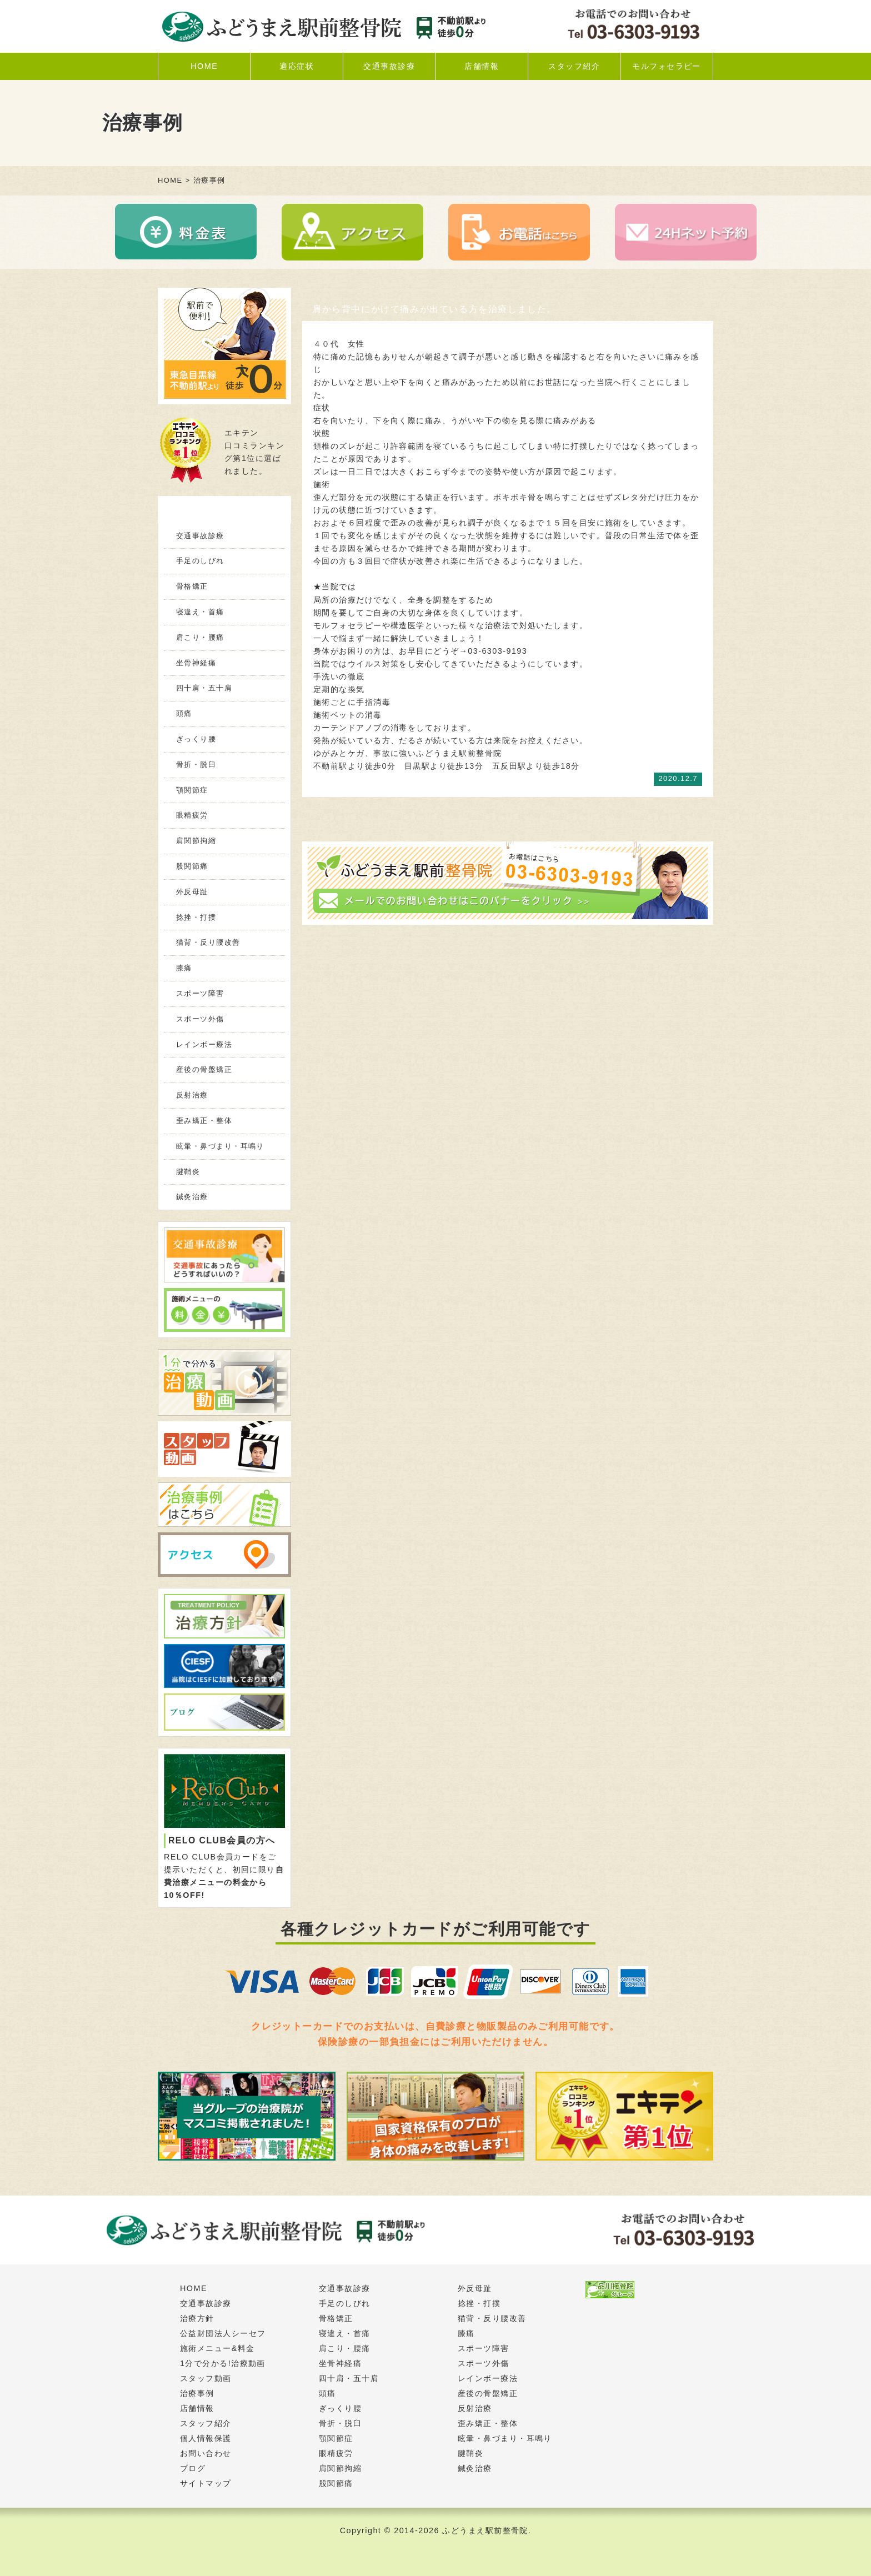  Describe the element at coordinates (200, 561) in the screenshot. I see `手足のしびれ` at that location.